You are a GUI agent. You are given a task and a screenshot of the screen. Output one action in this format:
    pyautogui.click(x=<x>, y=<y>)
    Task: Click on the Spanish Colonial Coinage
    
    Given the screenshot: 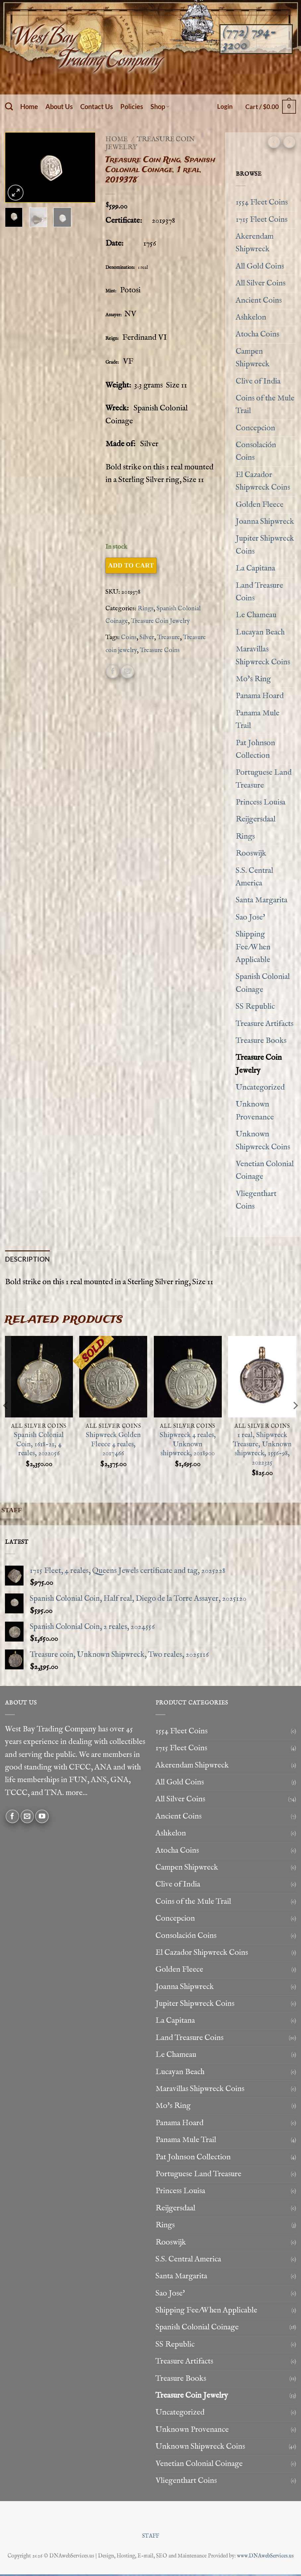 What is the action you would take?
    pyautogui.click(x=263, y=983)
    